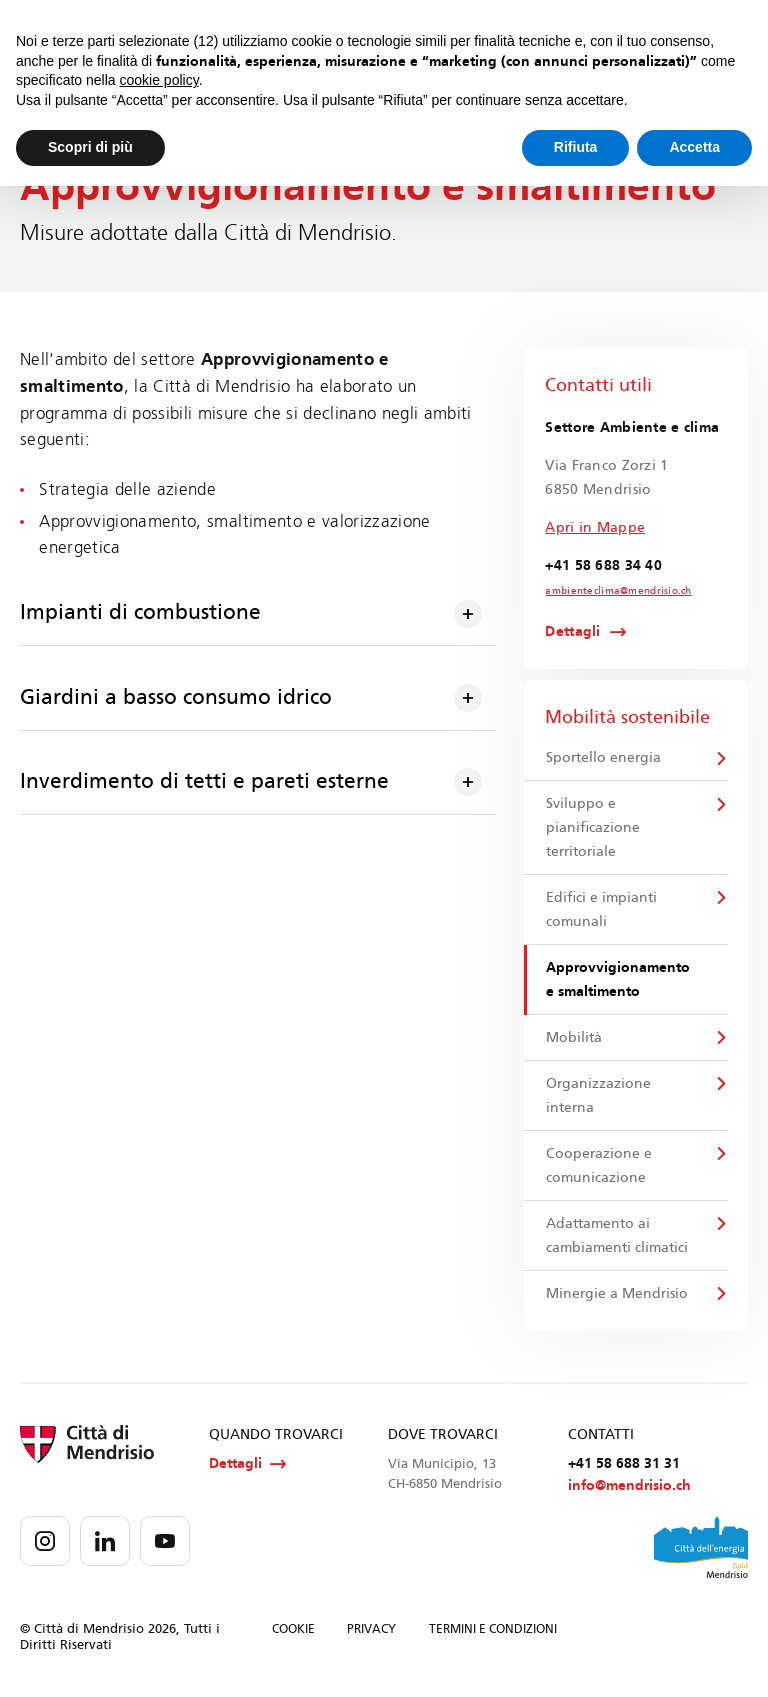 Image resolution: width=768 pixels, height=1697 pixels. Describe the element at coordinates (572, 632) in the screenshot. I see `Dettagli` at that location.